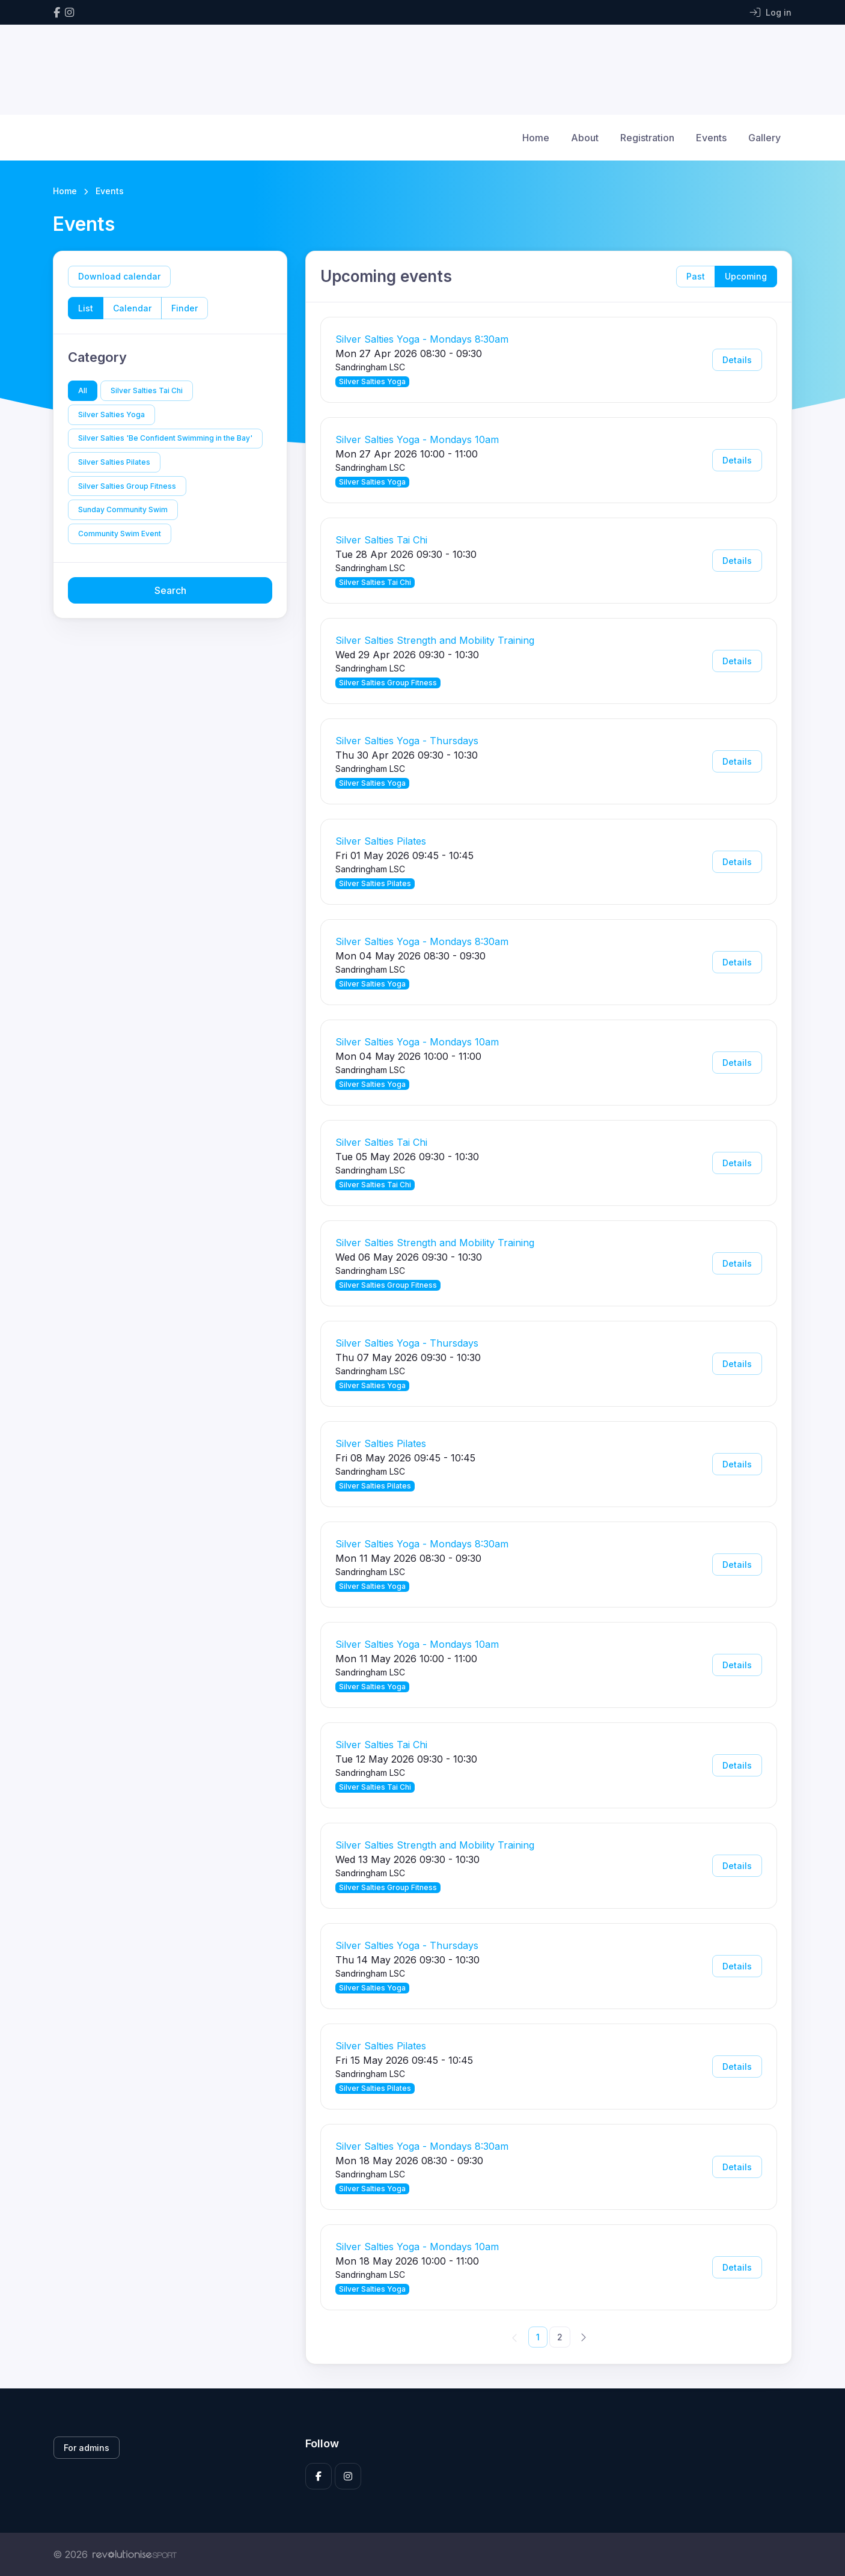  I want to click on Download calendar, so click(119, 276).